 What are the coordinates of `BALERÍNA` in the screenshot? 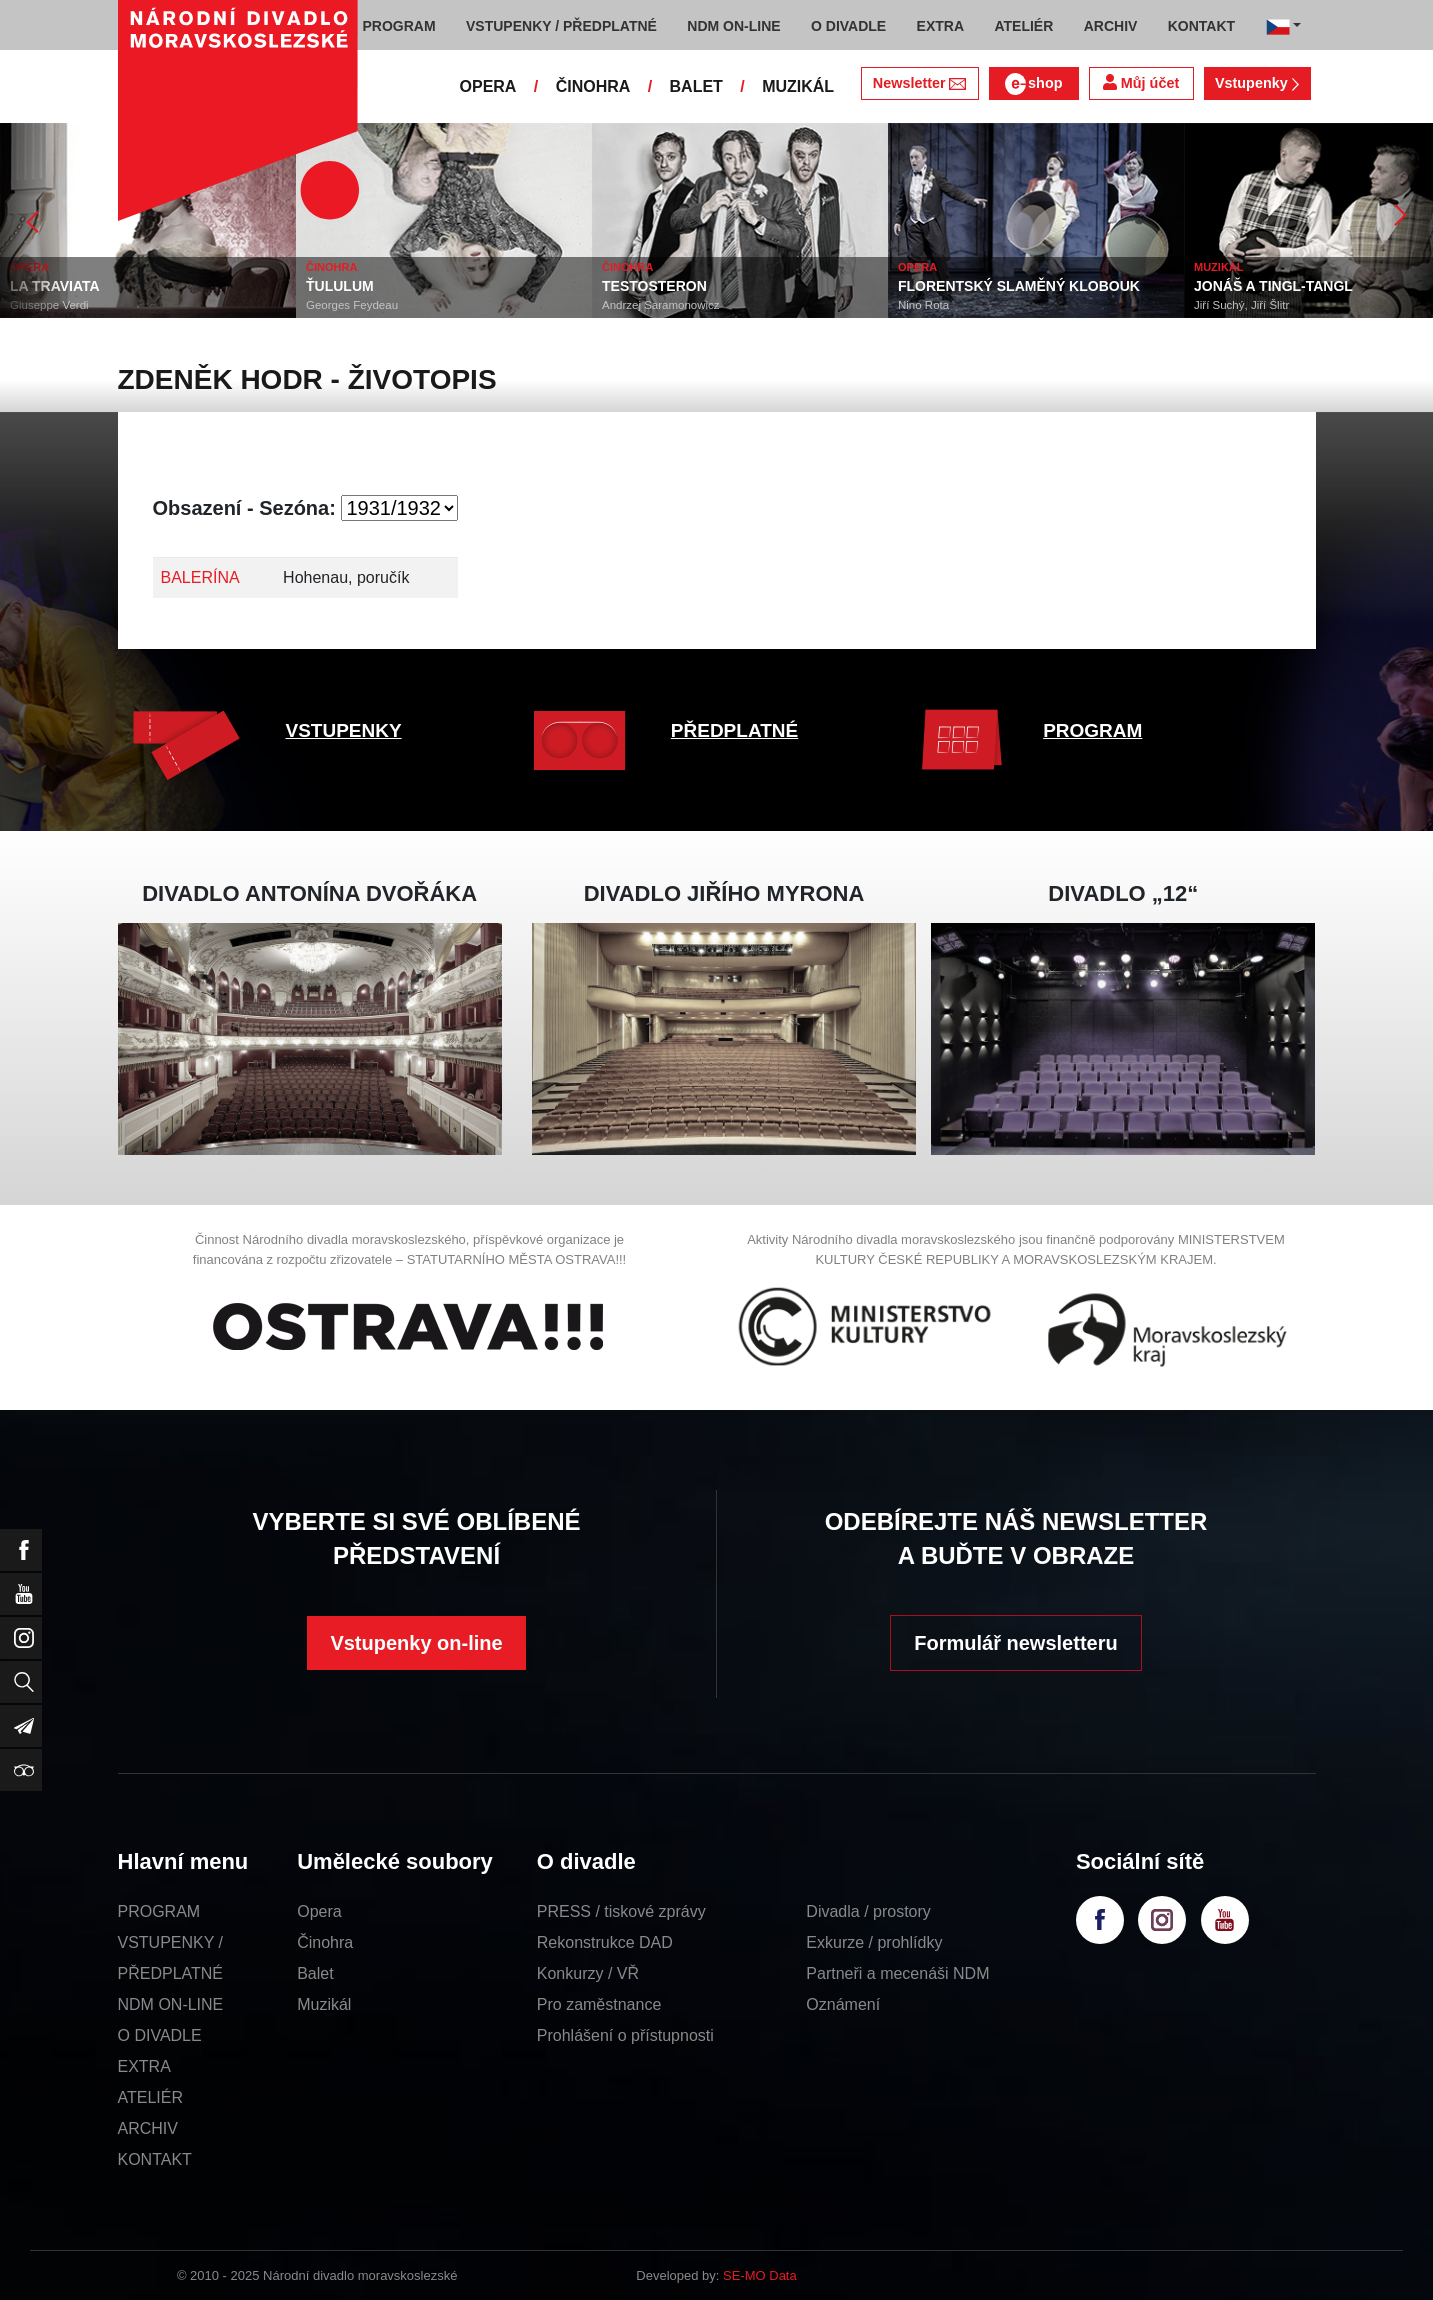 It's located at (200, 577).